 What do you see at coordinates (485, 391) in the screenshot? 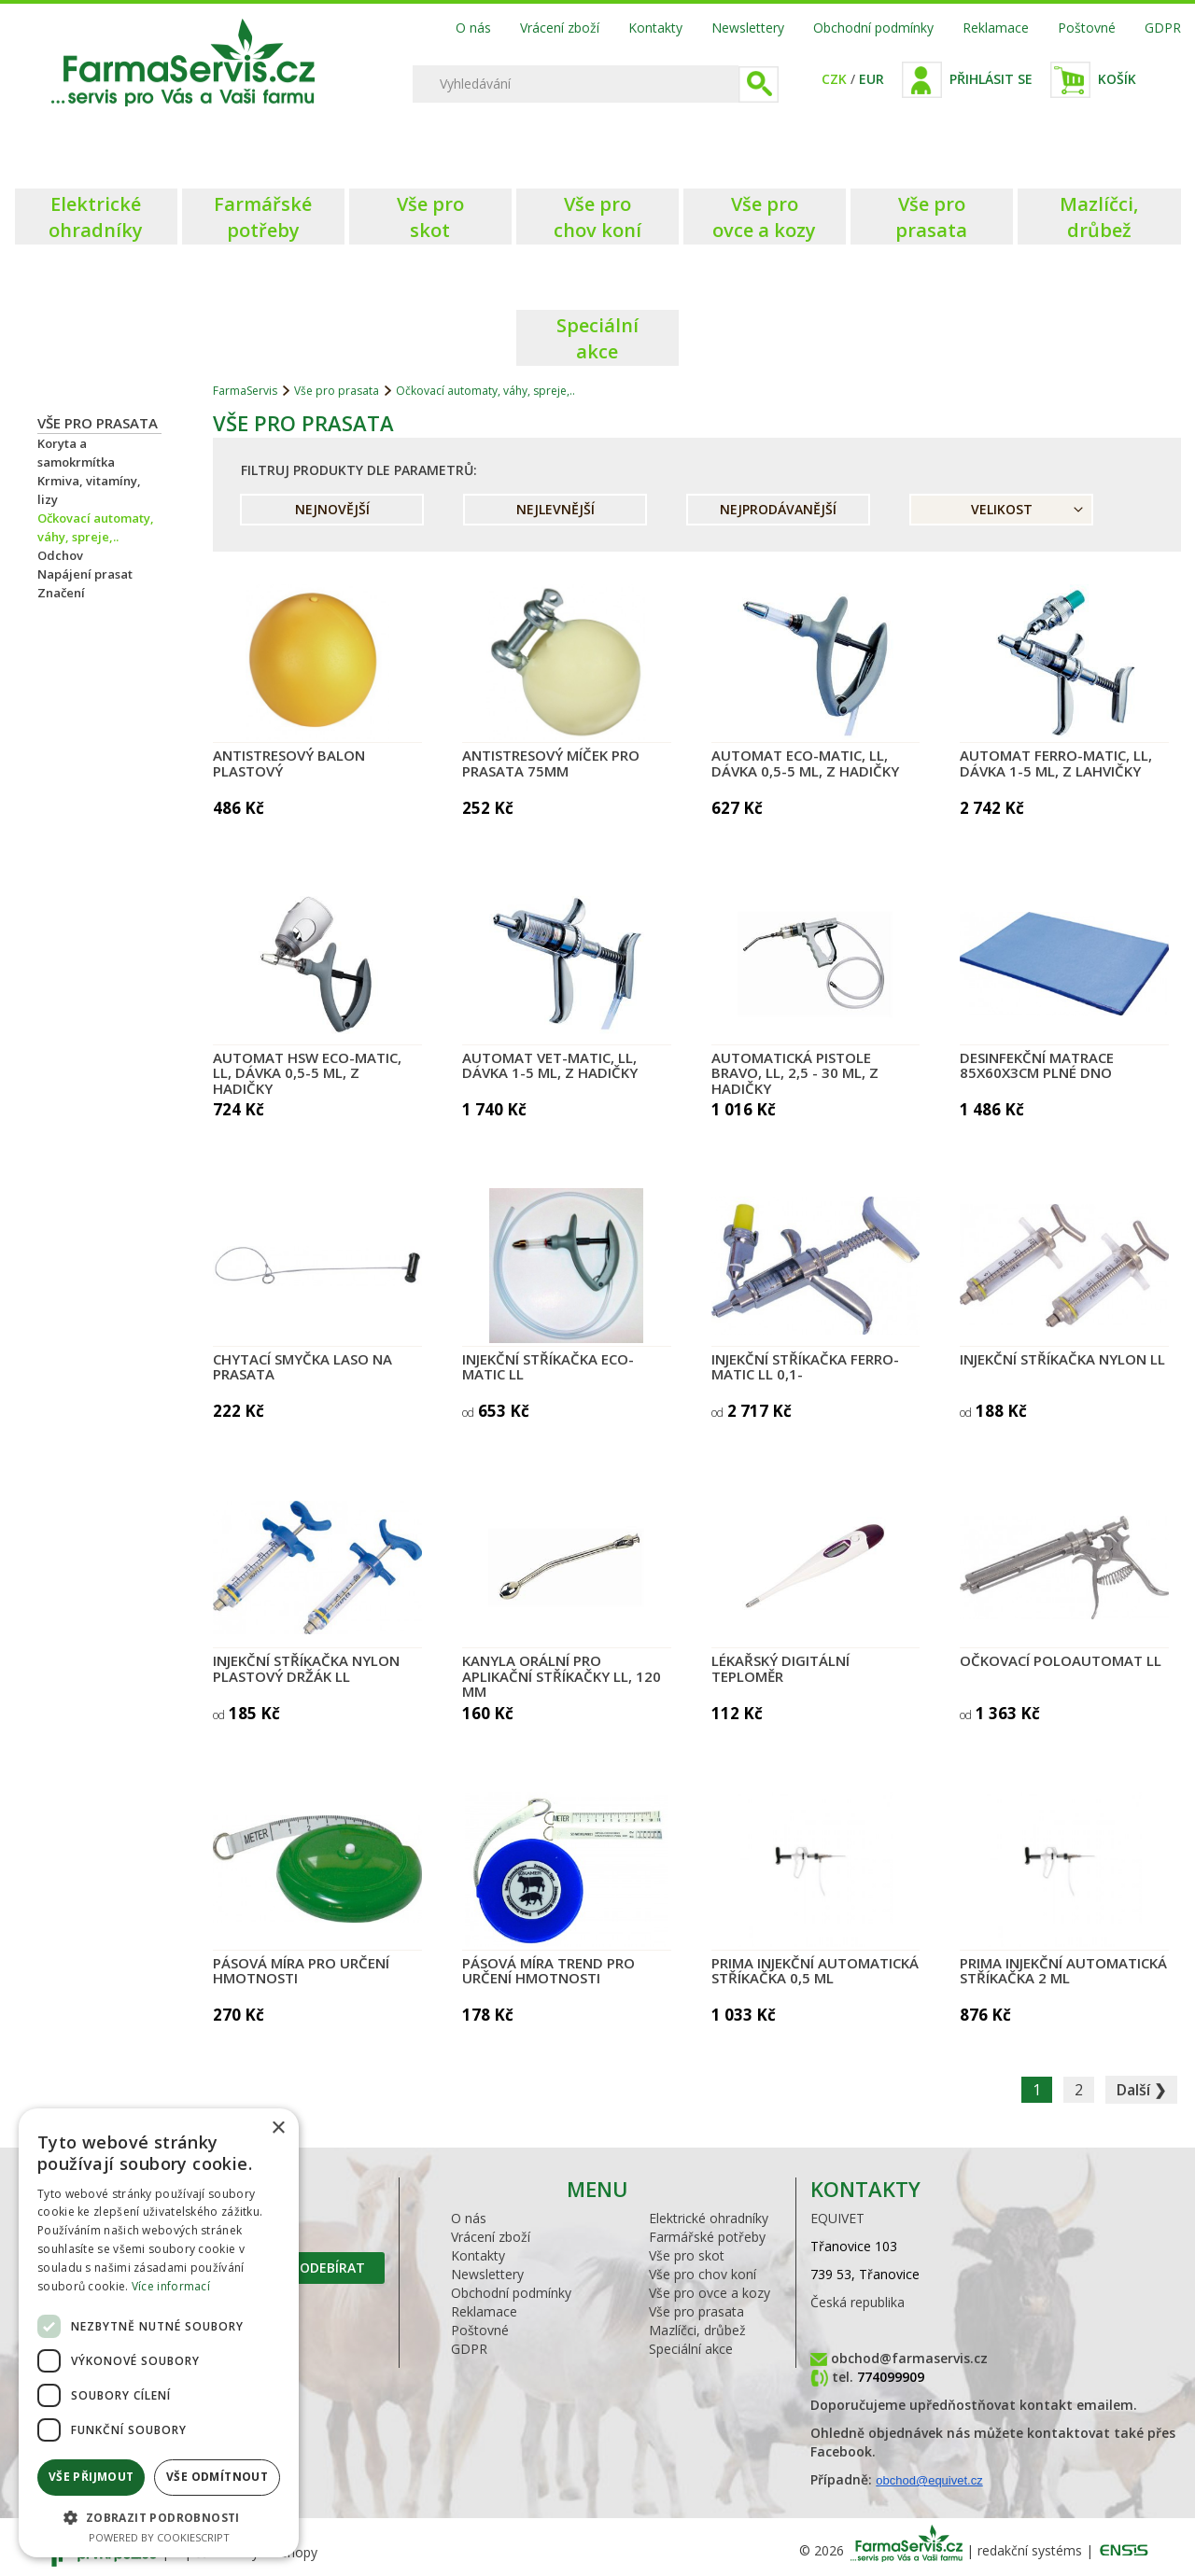
I see `Očkovací automaty, váhy, spreje,..` at bounding box center [485, 391].